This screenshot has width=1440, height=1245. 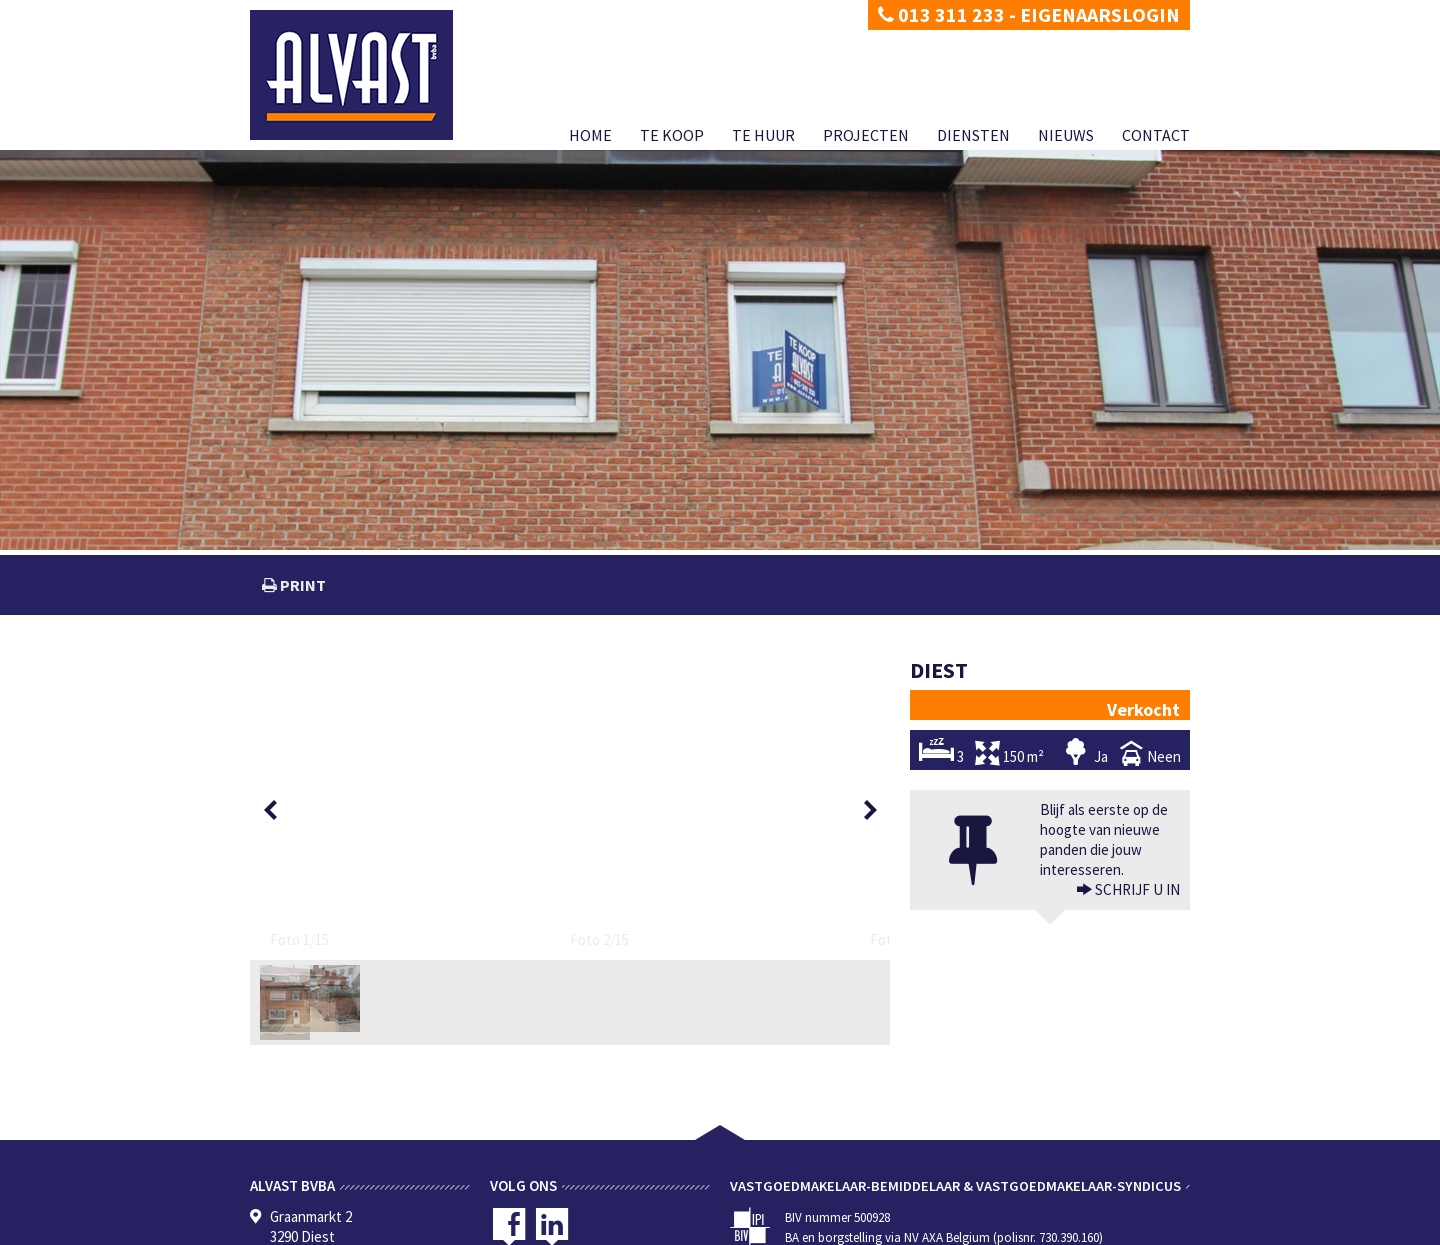 I want to click on CIB, so click(x=1051, y=1207).